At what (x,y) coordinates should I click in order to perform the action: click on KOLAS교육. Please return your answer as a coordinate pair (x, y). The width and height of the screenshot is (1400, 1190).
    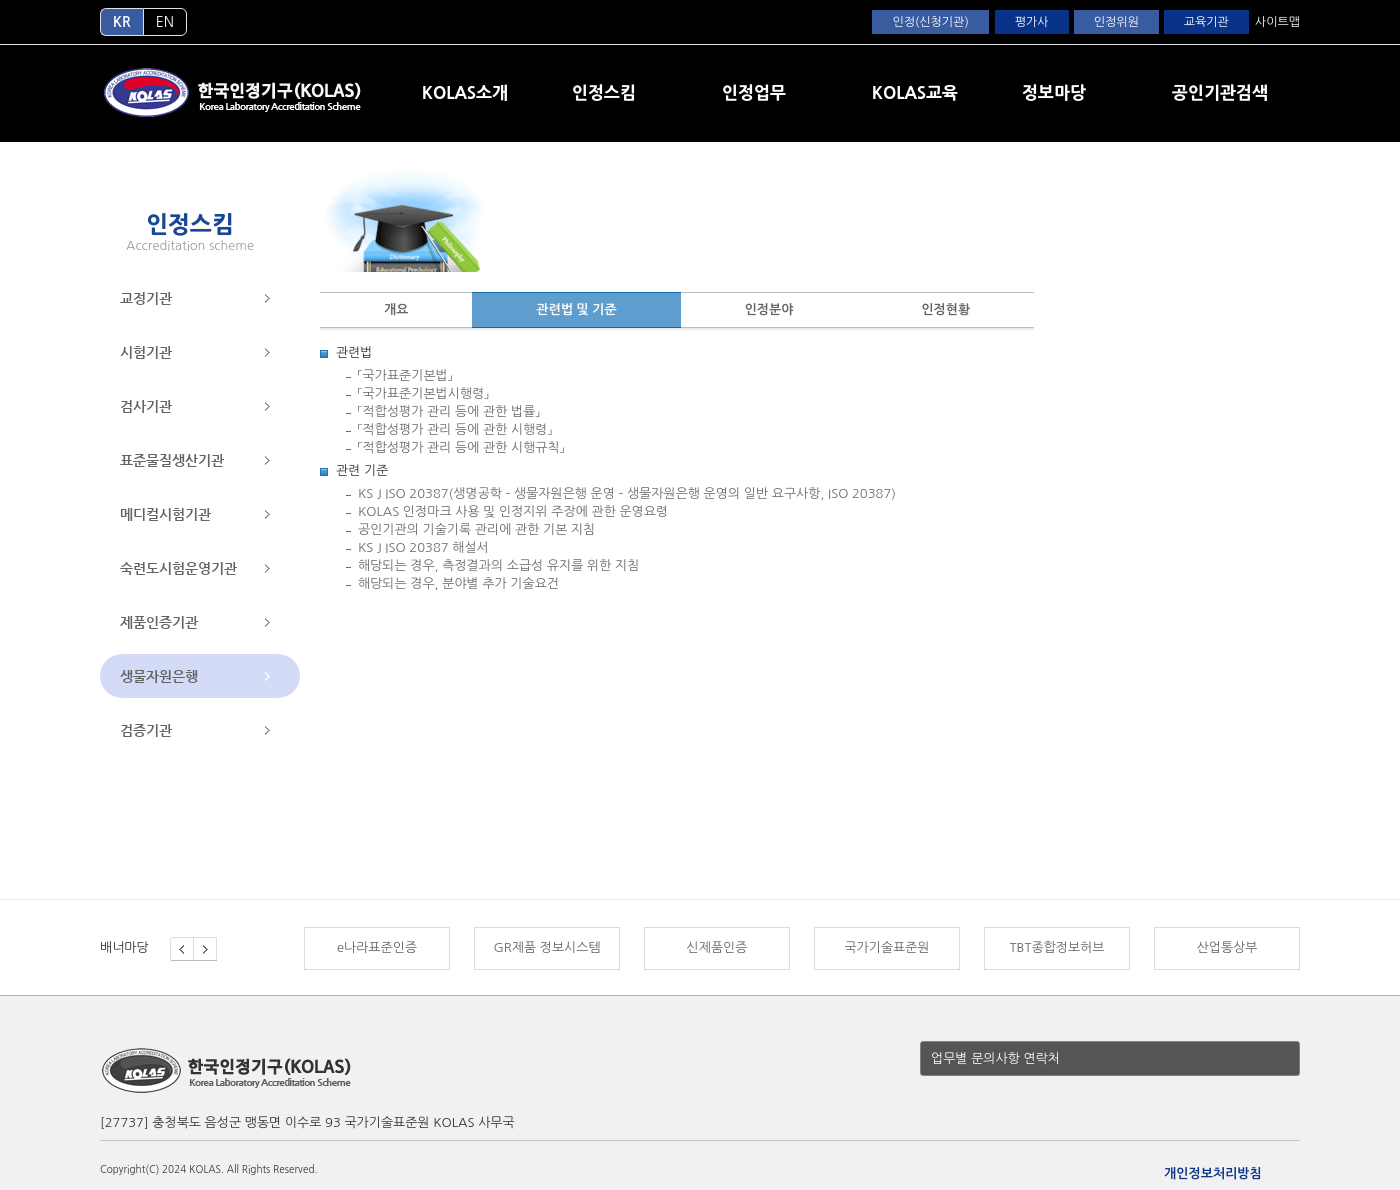
    Looking at the image, I should click on (915, 92).